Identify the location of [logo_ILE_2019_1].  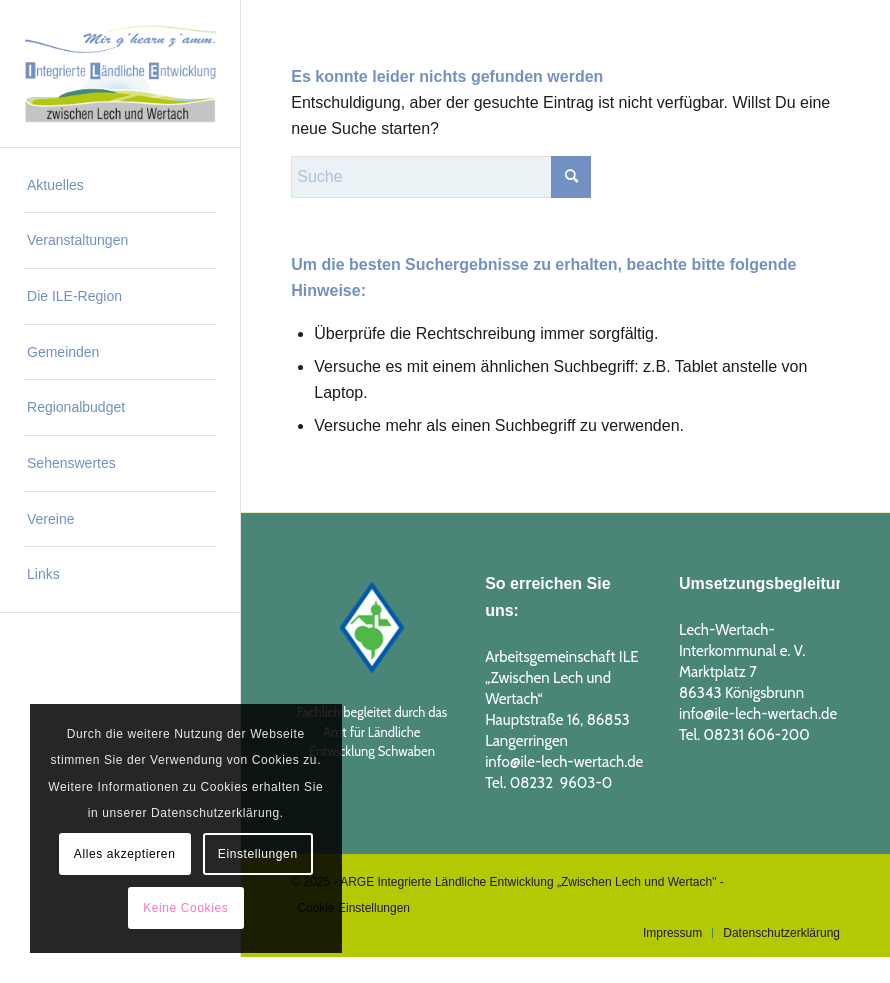
(120, 73).